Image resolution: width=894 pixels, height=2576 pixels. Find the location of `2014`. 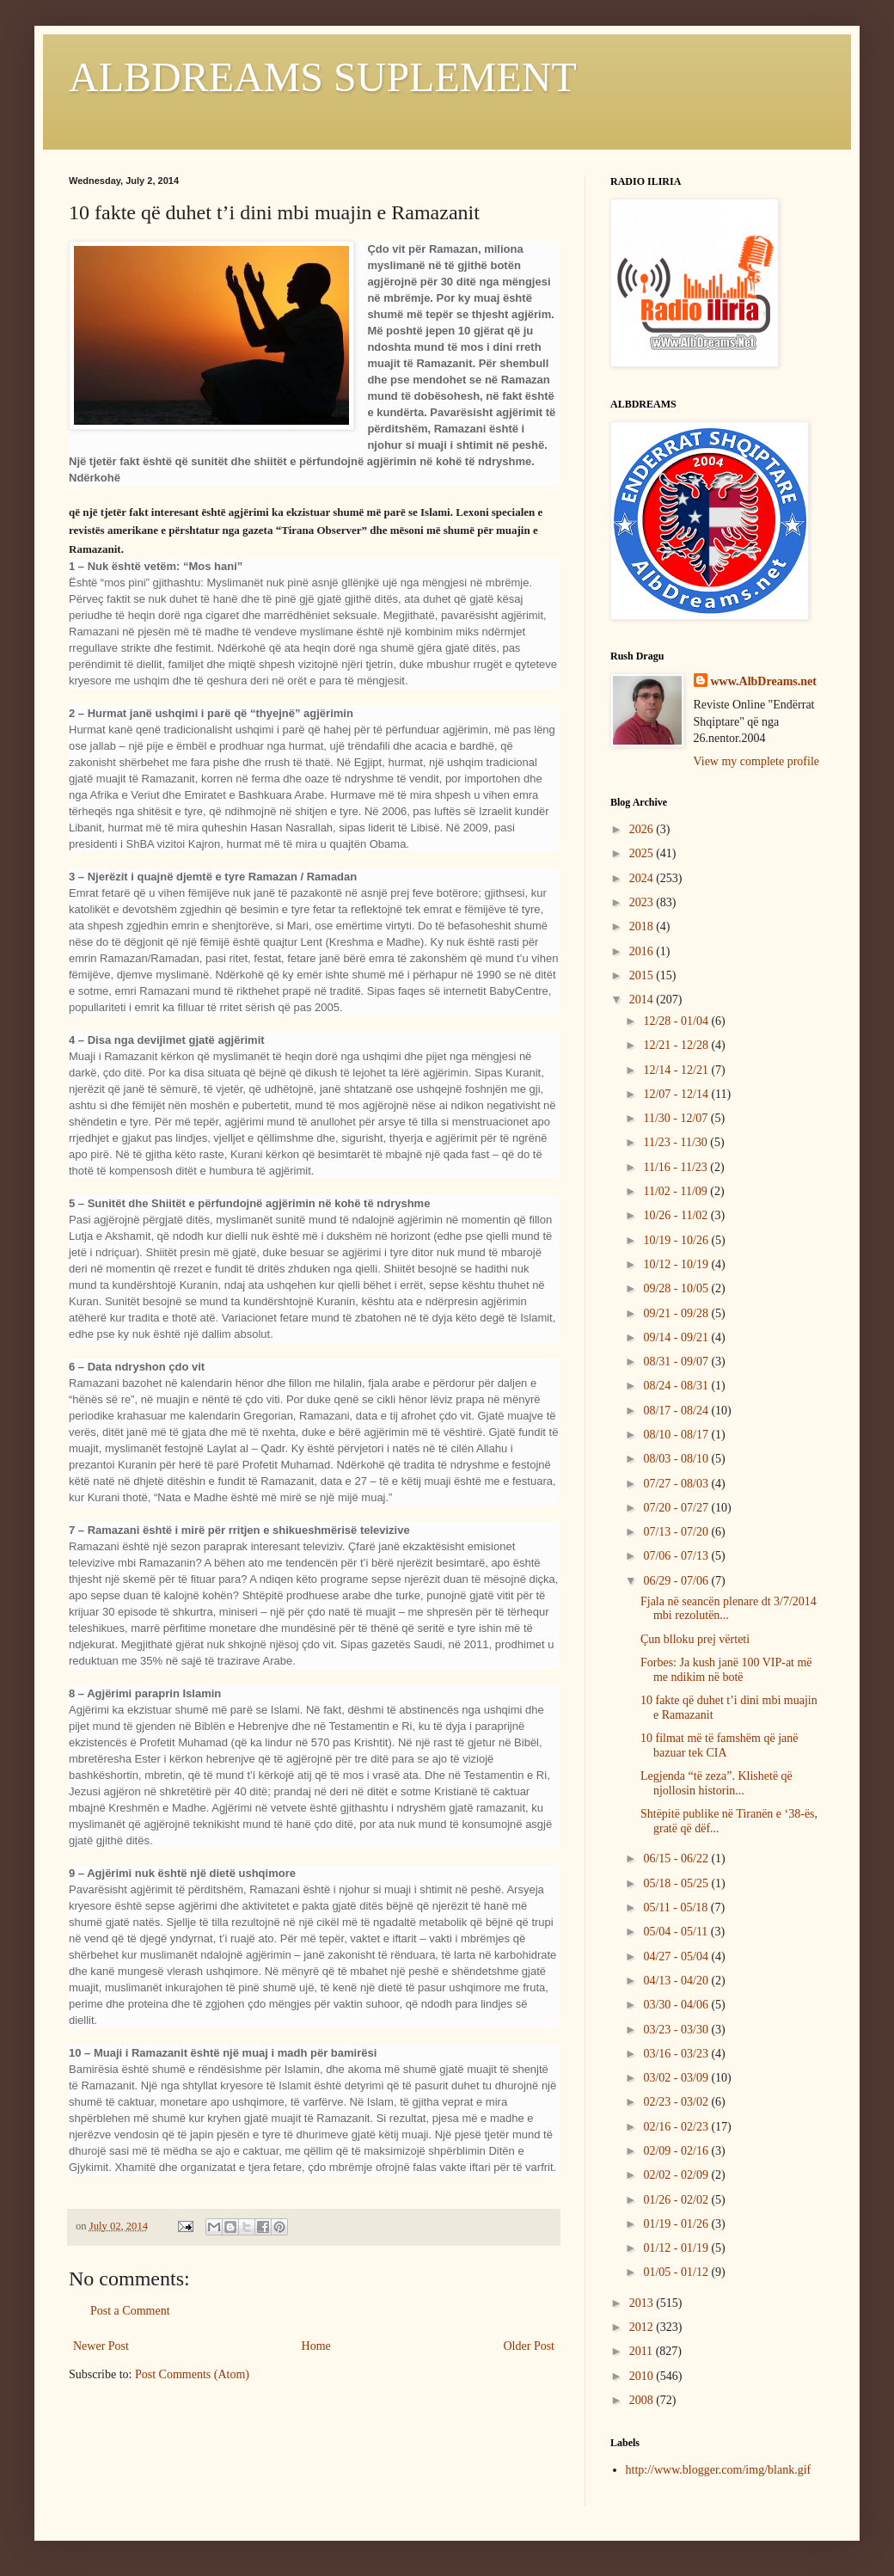

2014 is located at coordinates (643, 999).